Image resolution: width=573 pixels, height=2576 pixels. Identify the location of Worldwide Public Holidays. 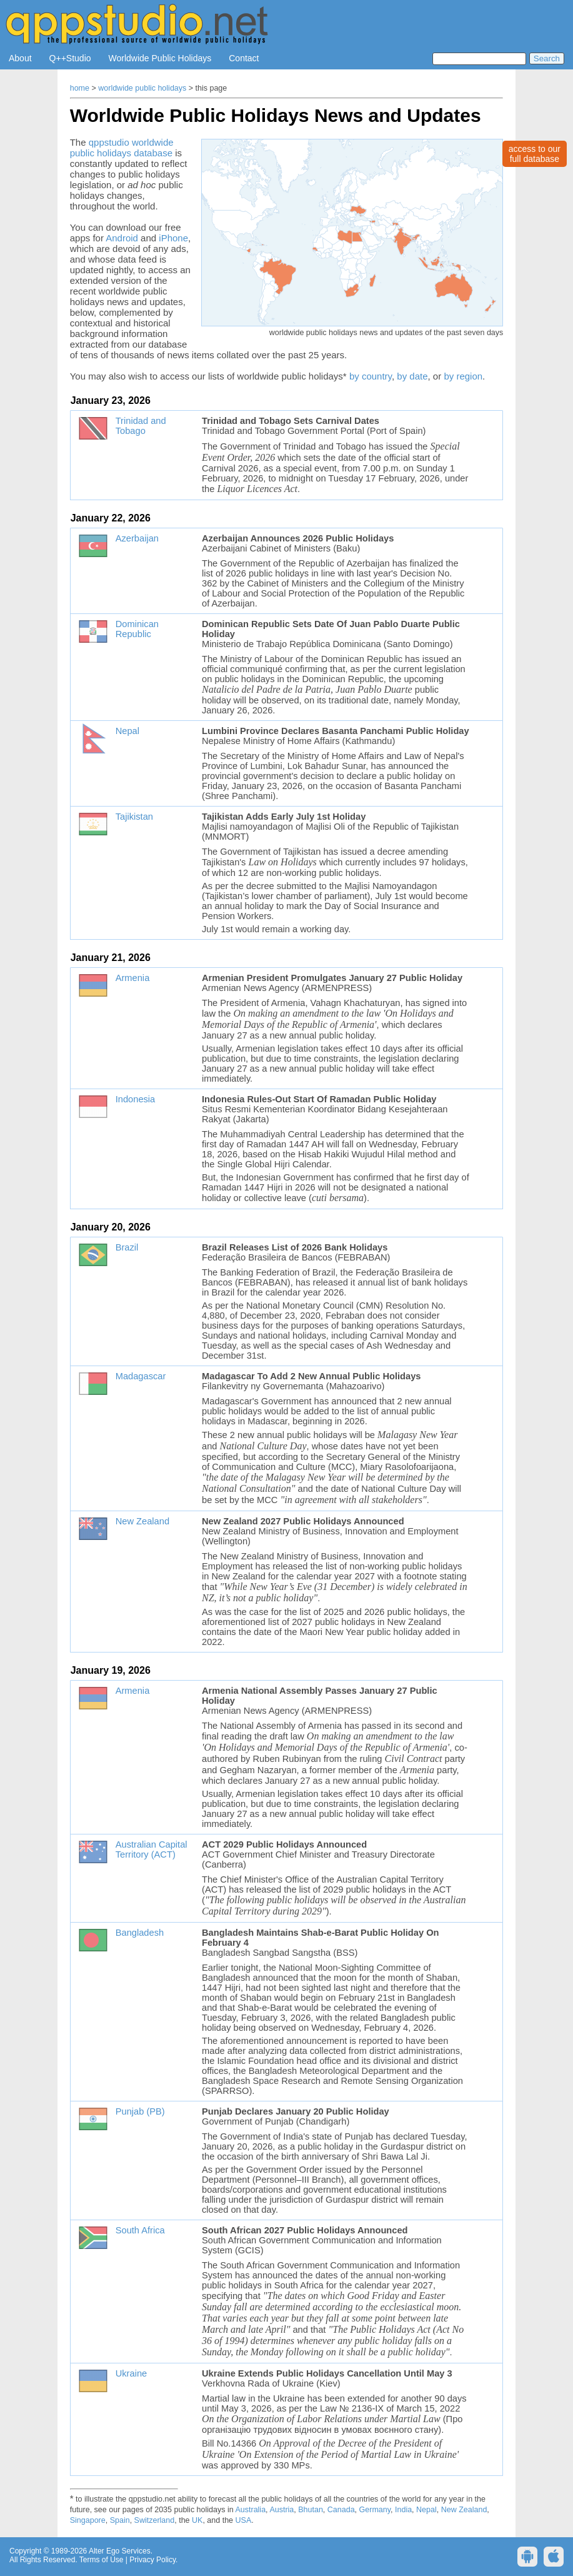
(160, 58).